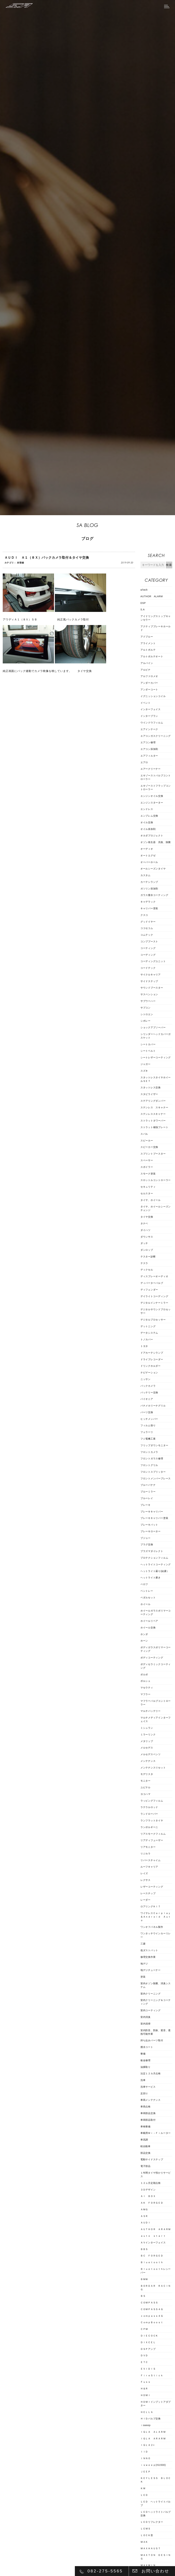 The height and width of the screenshot is (2576, 175). Describe the element at coordinates (155, 629) in the screenshot. I see `アクティブブレーキホールド` at that location.